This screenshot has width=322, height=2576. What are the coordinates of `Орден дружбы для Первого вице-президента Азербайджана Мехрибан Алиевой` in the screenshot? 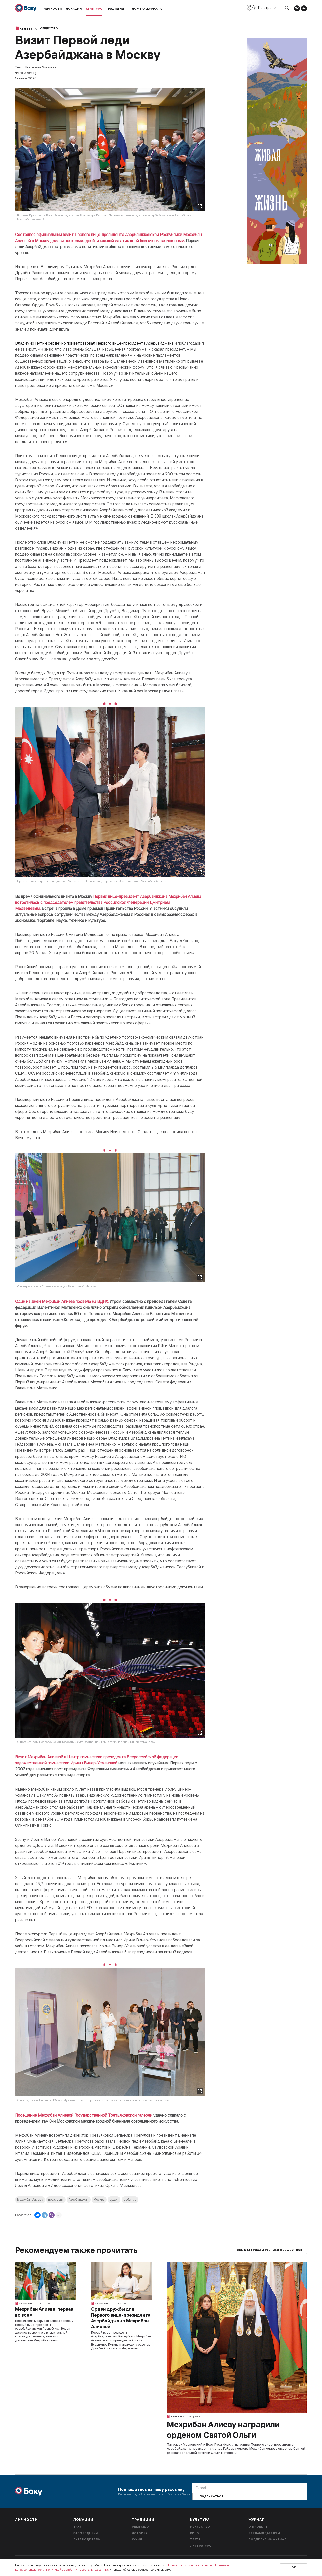 It's located at (121, 2317).